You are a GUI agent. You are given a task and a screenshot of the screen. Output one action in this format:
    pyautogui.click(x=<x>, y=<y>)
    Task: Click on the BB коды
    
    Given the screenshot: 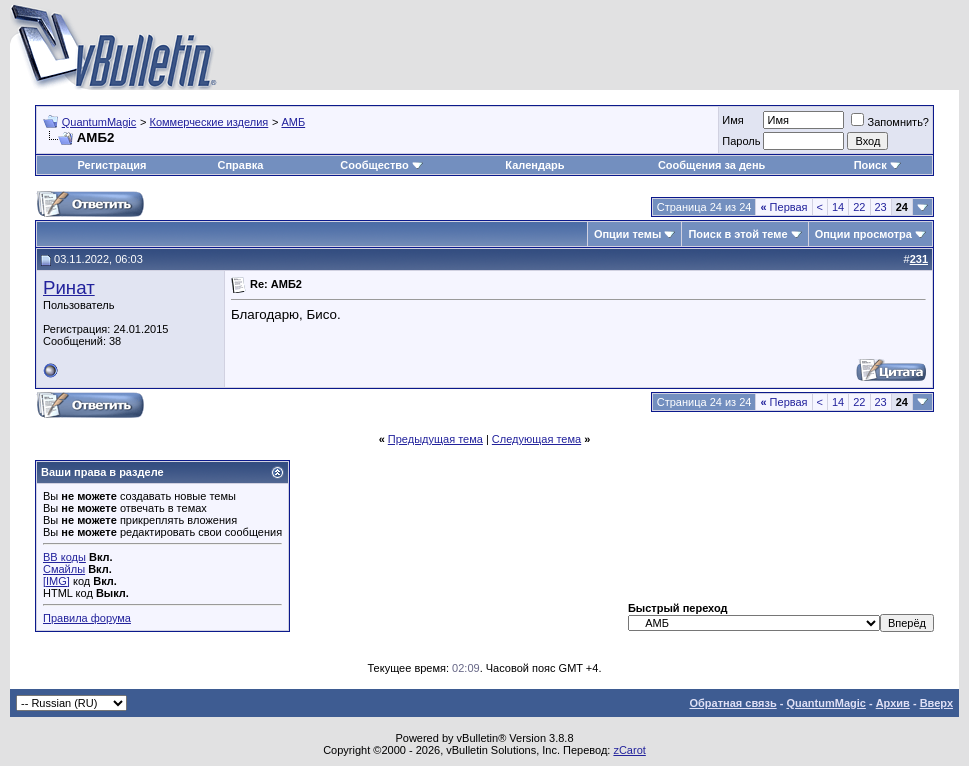 What is the action you would take?
    pyautogui.click(x=64, y=557)
    